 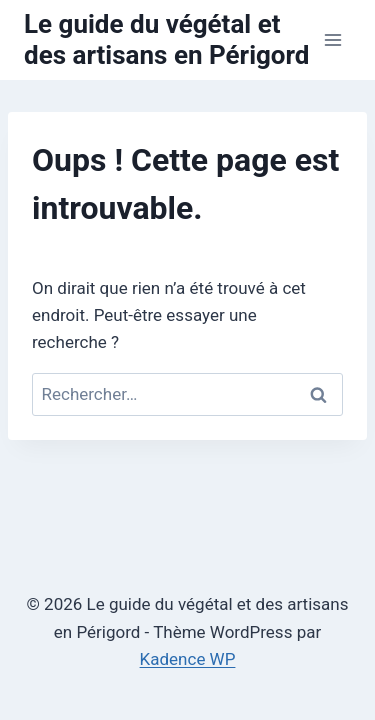 What do you see at coordinates (188, 659) in the screenshot?
I see `Kadence WP` at bounding box center [188, 659].